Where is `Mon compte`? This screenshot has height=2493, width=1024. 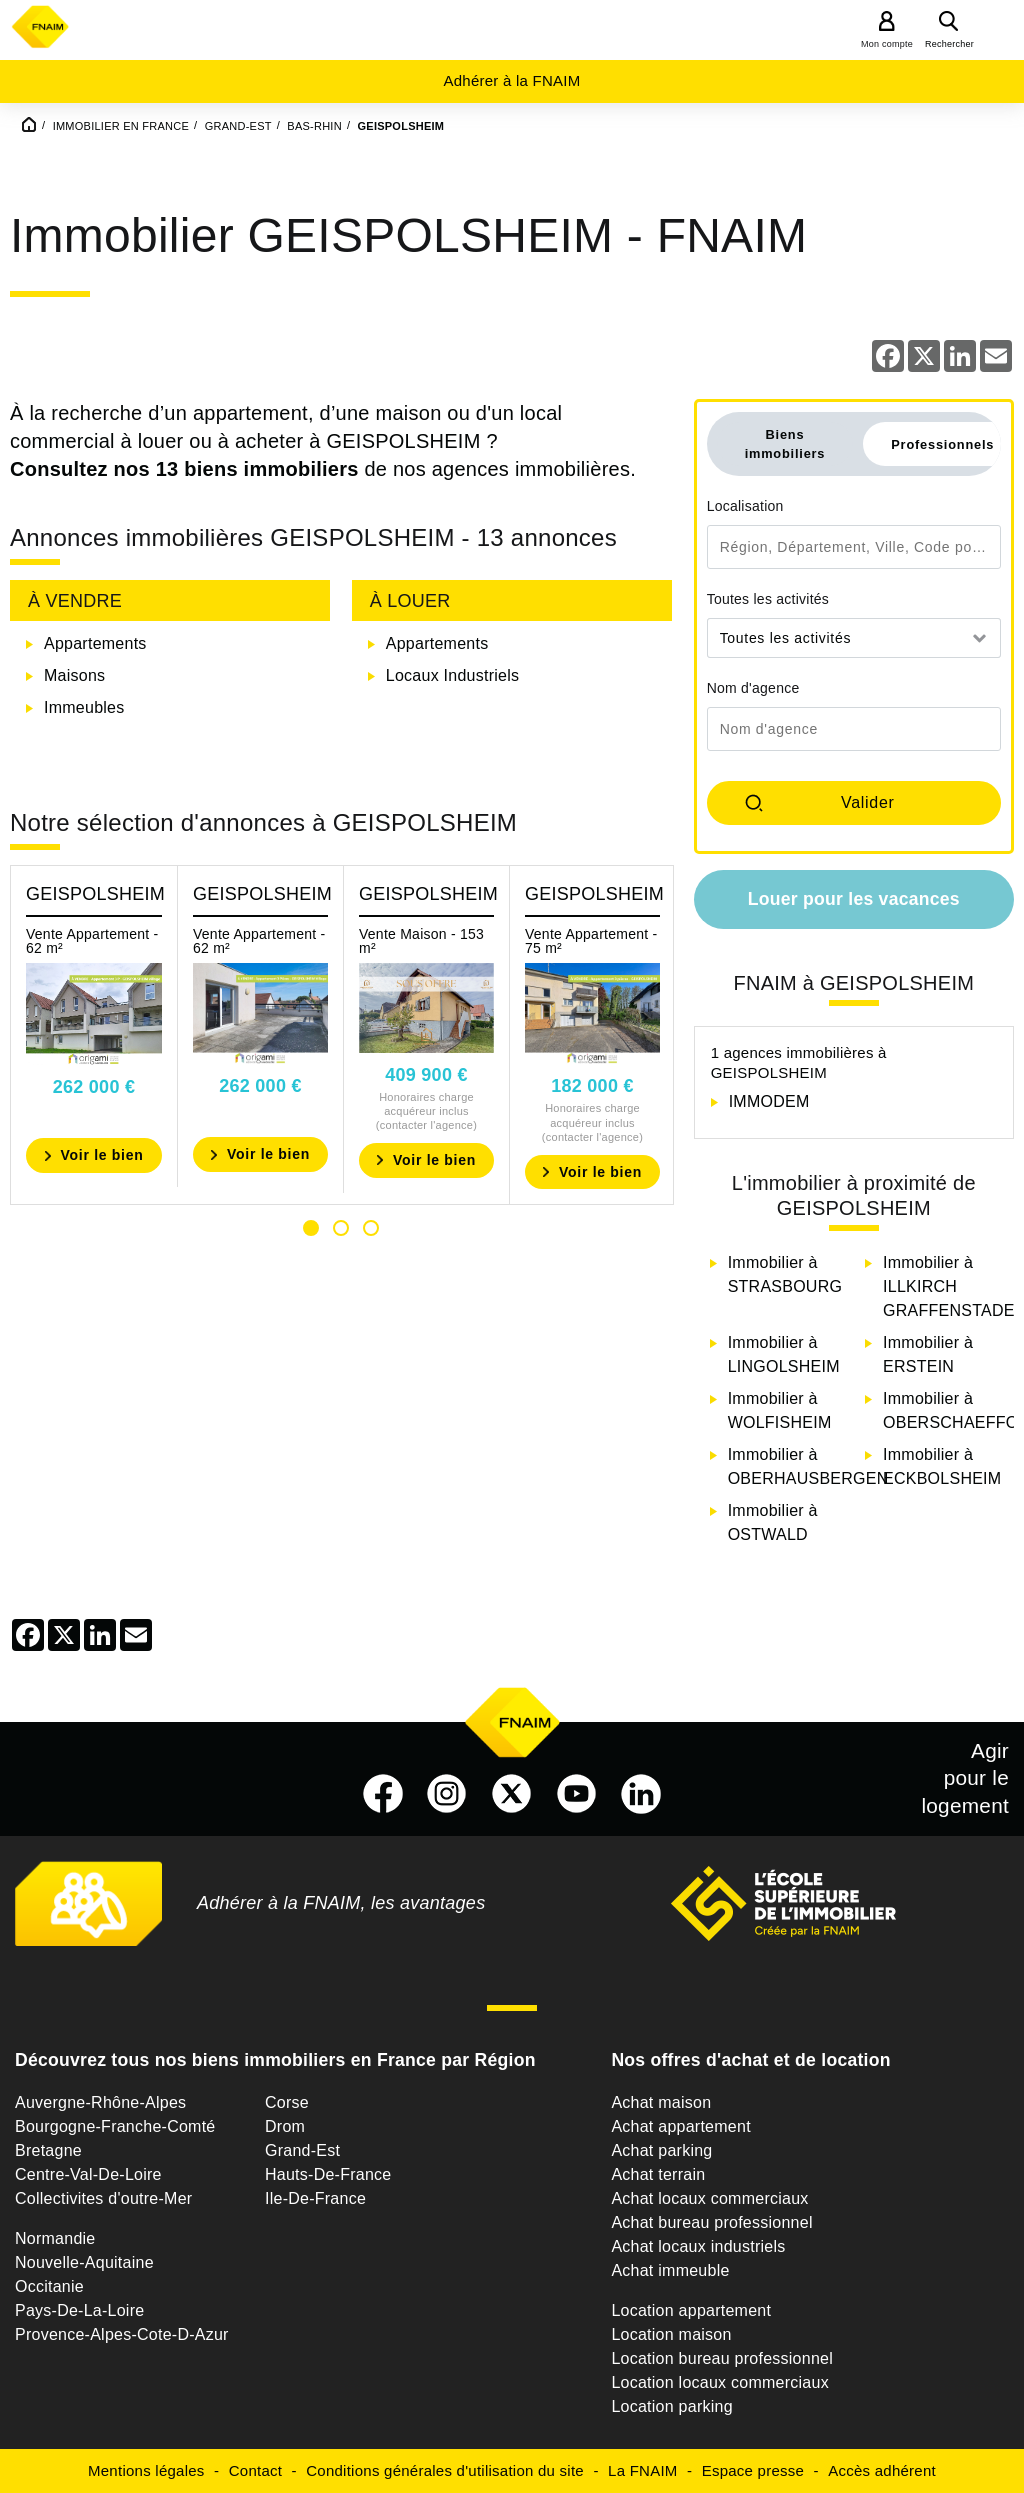 Mon compte is located at coordinates (887, 44).